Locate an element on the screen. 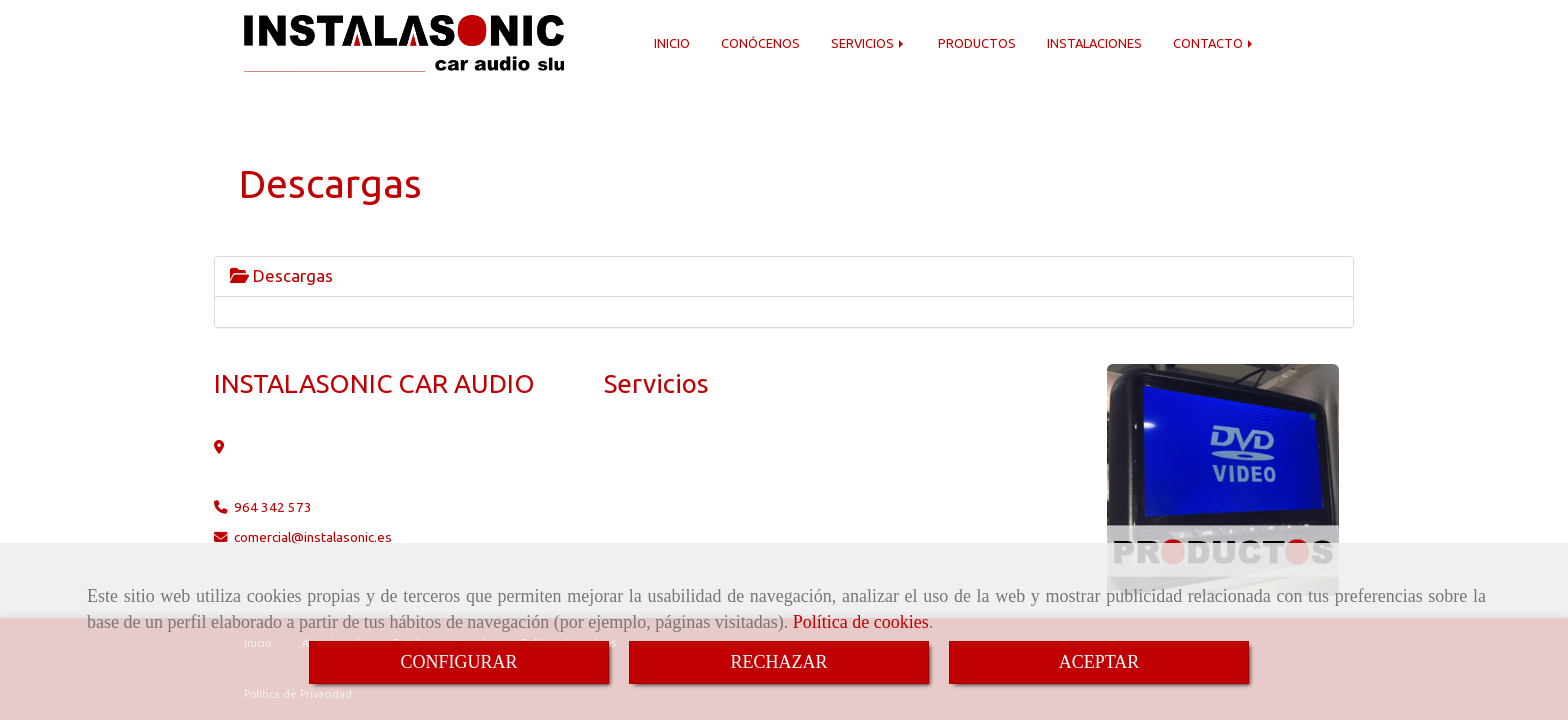 This screenshot has height=720, width=1568. INICIO is located at coordinates (672, 43).